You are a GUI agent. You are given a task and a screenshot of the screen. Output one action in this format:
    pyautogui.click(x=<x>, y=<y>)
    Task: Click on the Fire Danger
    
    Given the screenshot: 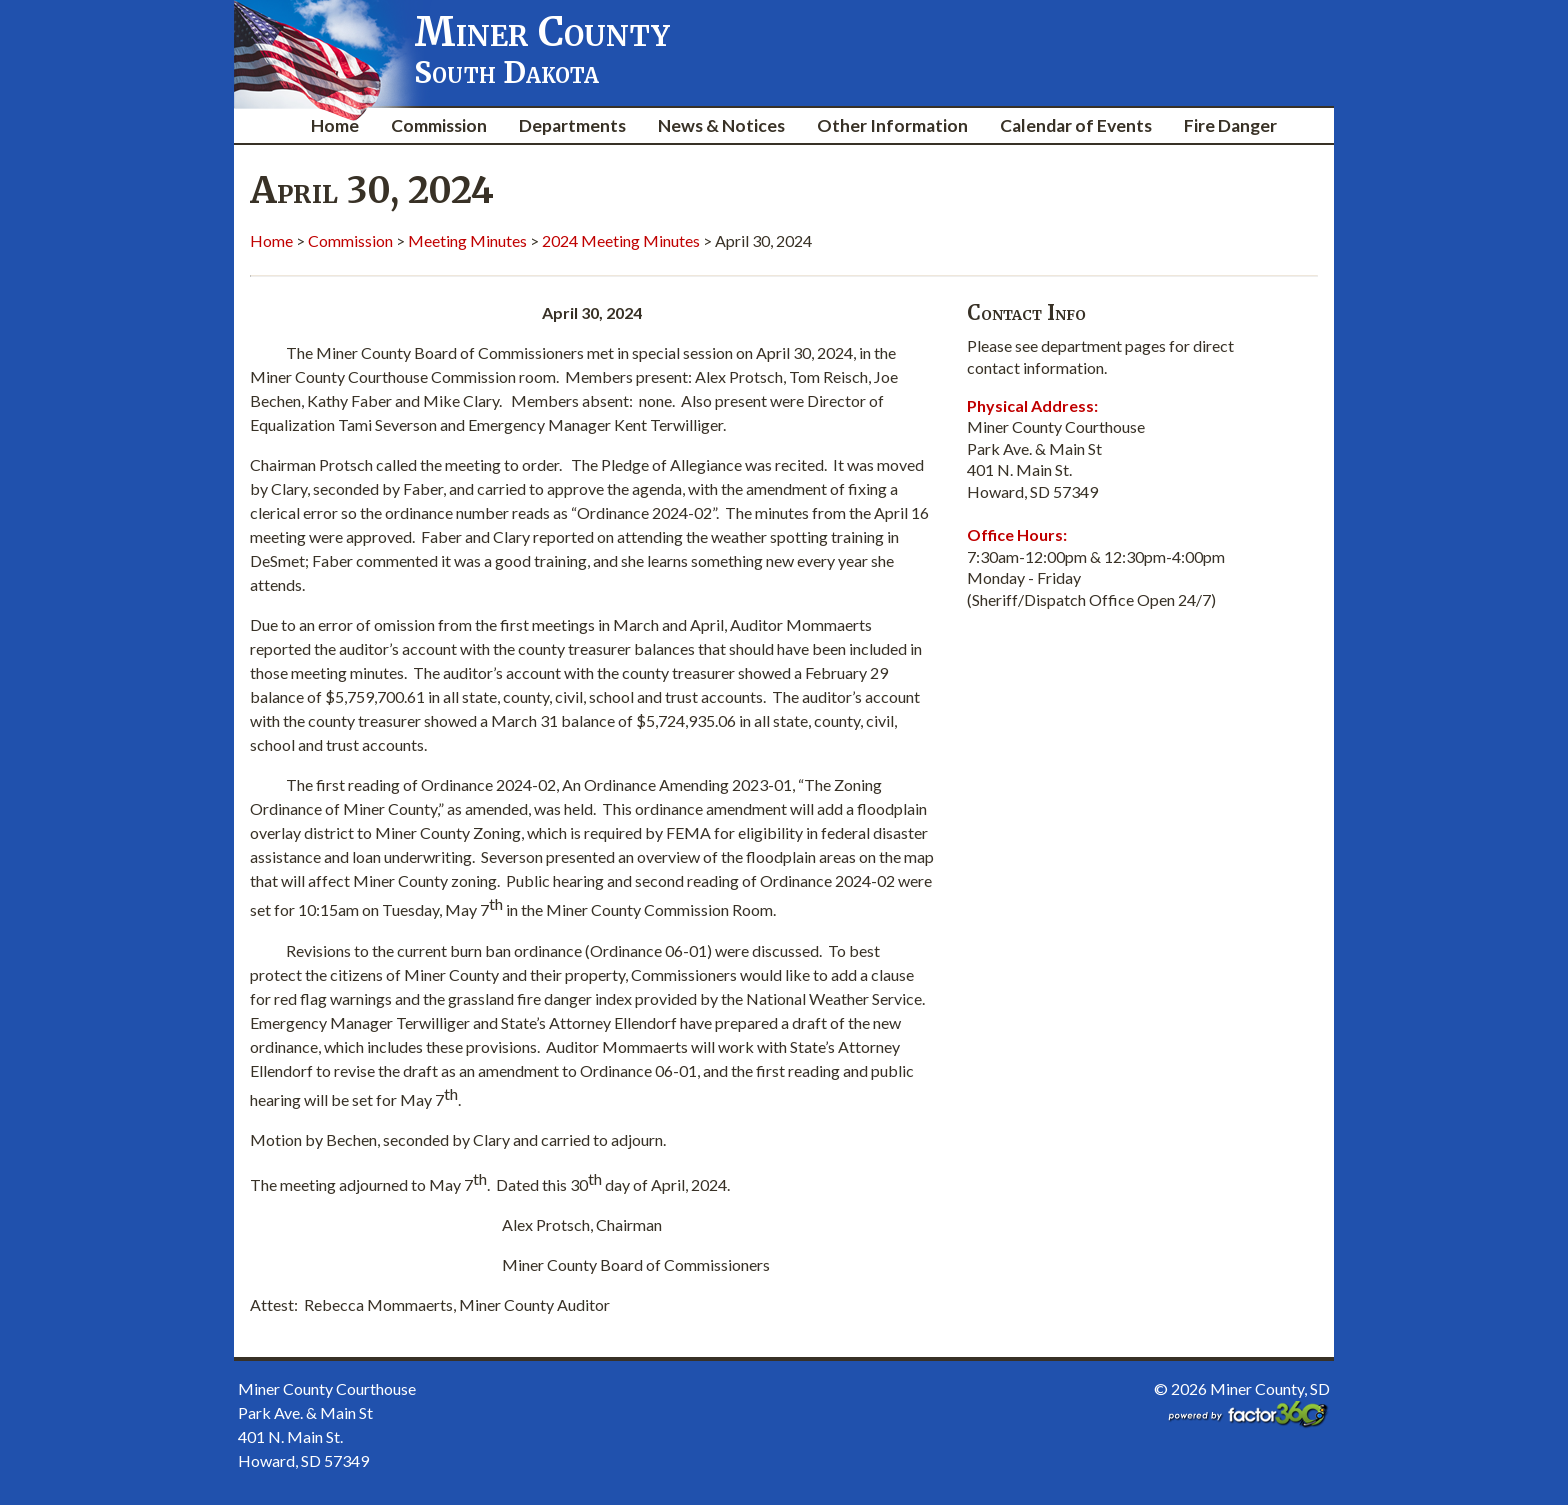 What is the action you would take?
    pyautogui.click(x=1230, y=125)
    